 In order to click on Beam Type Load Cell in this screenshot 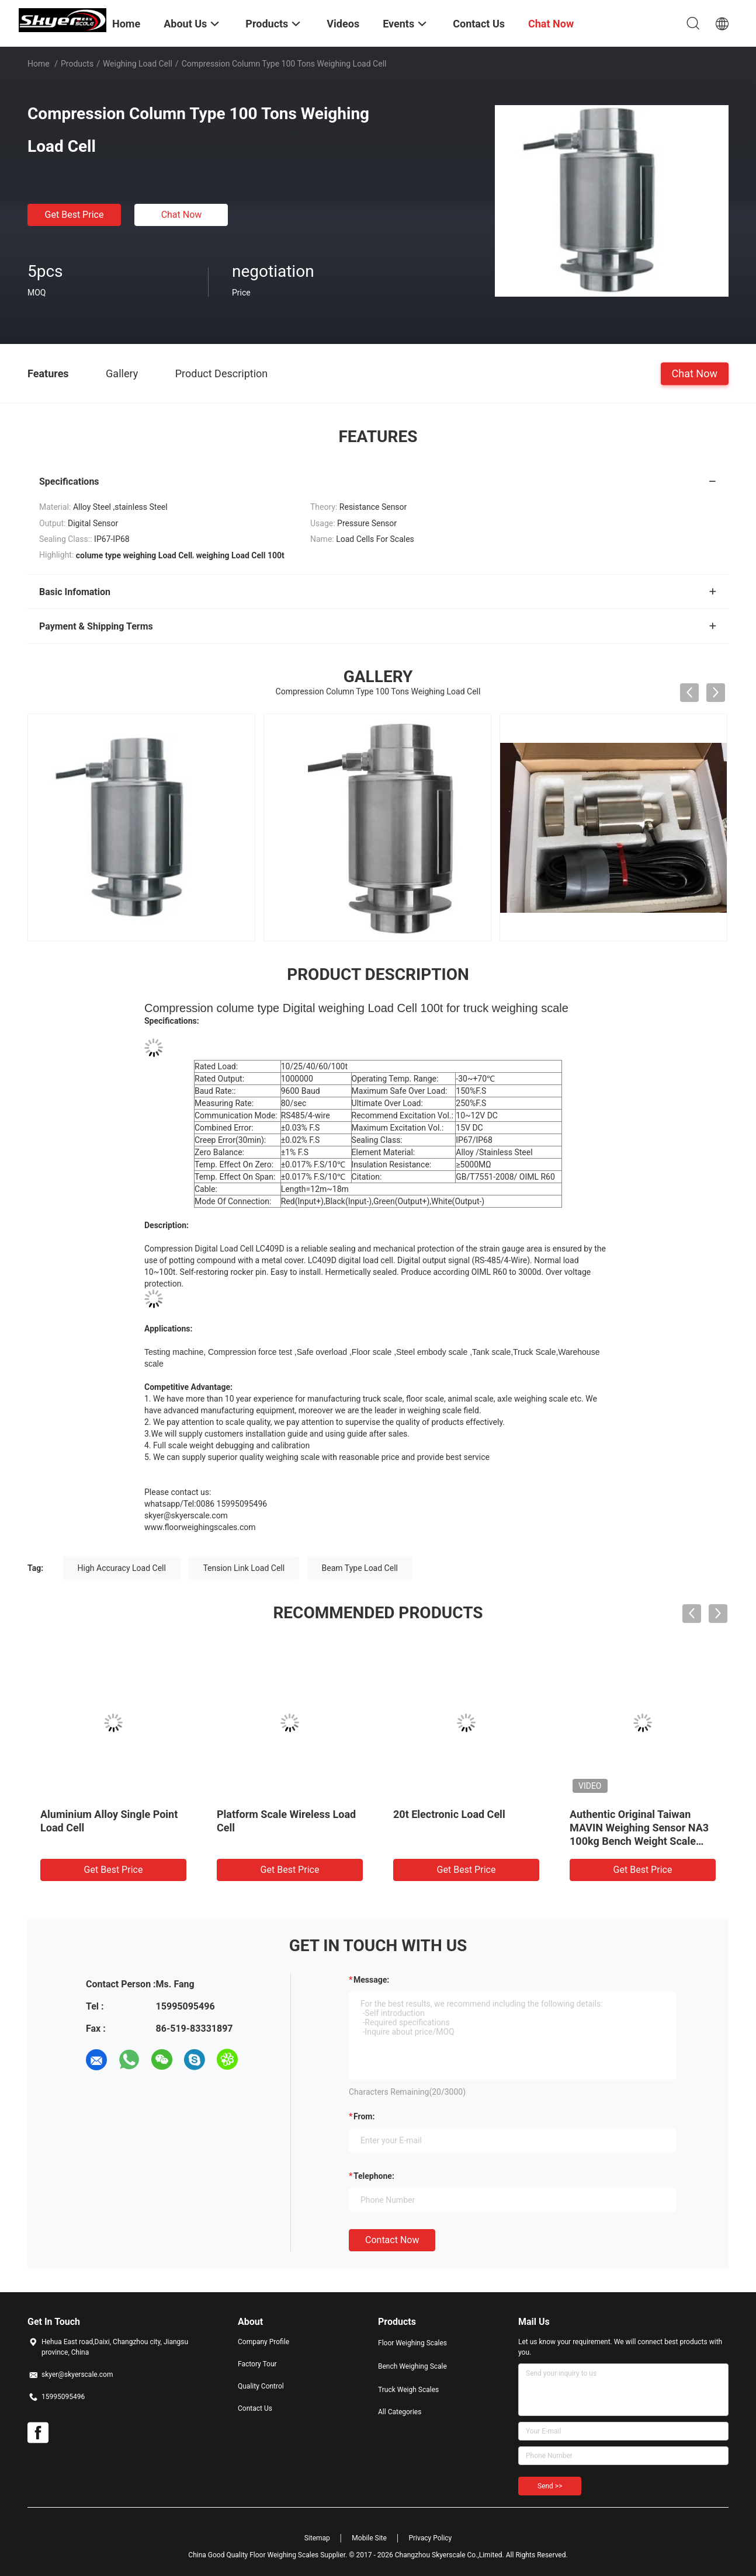, I will do `click(360, 1568)`.